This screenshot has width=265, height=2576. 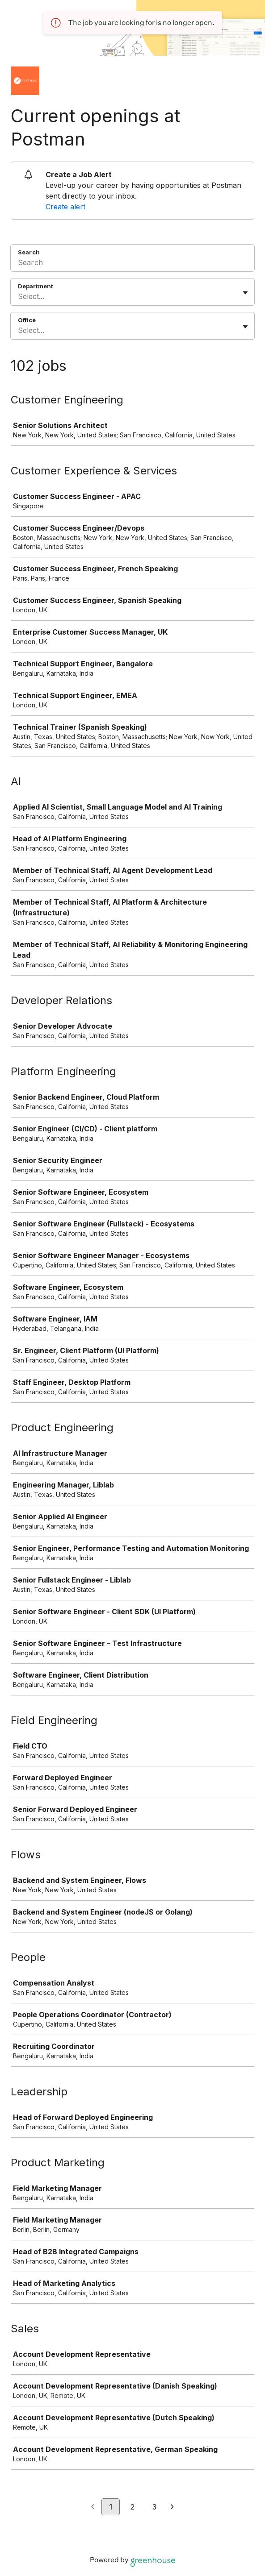 I want to click on [Next page], so click(x=172, y=2507).